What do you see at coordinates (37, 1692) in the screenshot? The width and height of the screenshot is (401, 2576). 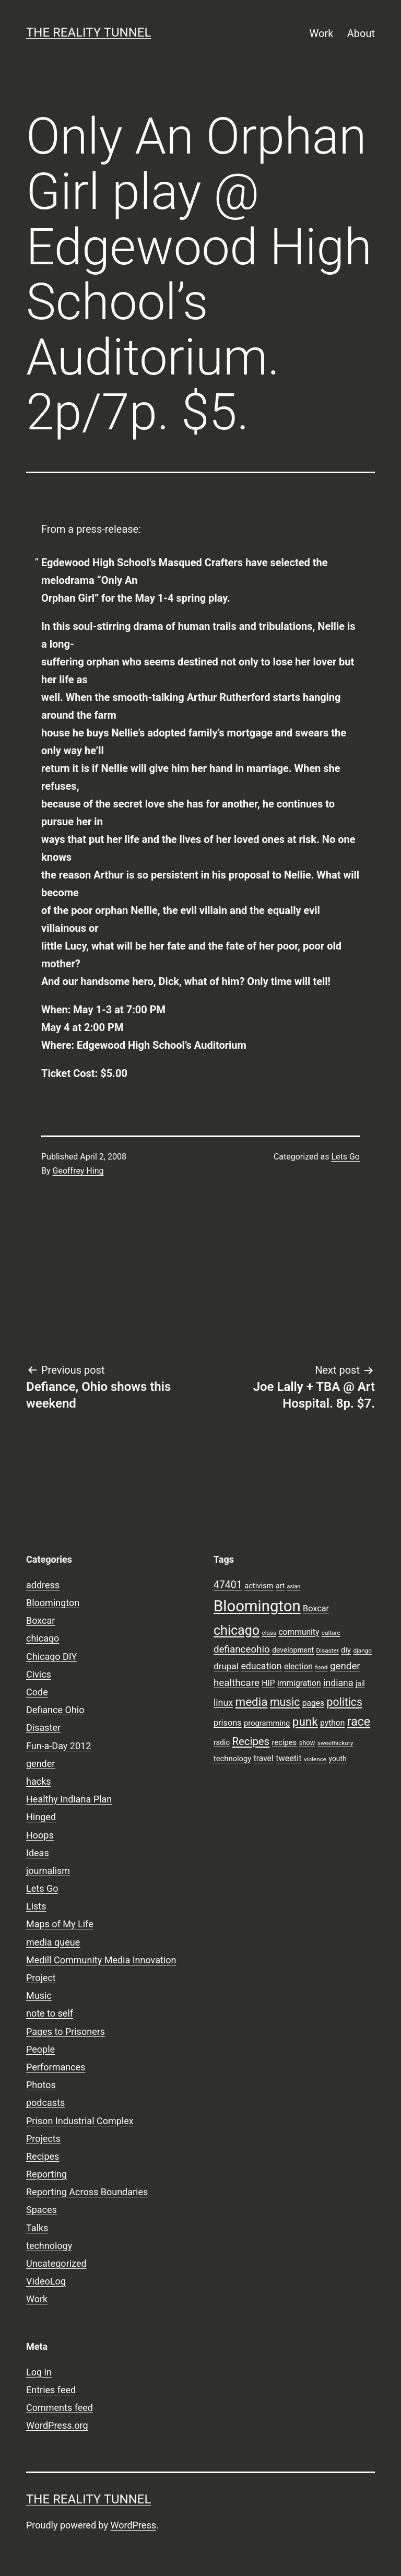 I see `Code` at bounding box center [37, 1692].